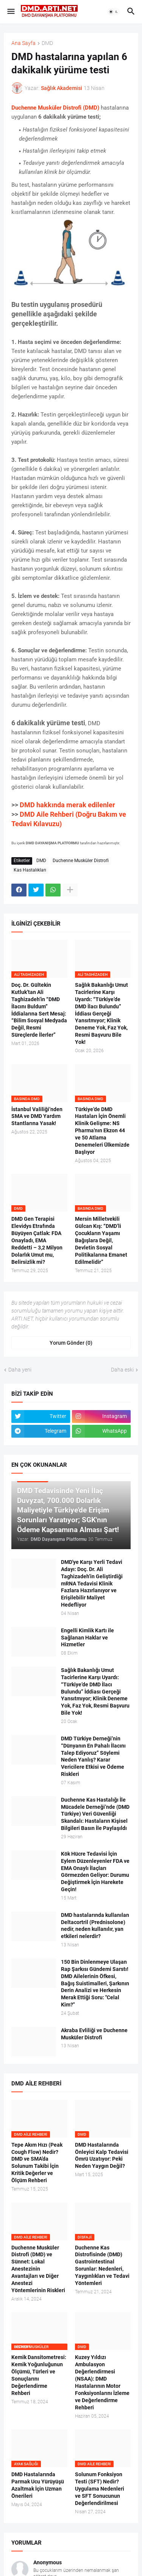 Image resolution: width=142 pixels, height=2576 pixels. What do you see at coordinates (81, 860) in the screenshot?
I see `Duchenne Musküler Distrofi` at bounding box center [81, 860].